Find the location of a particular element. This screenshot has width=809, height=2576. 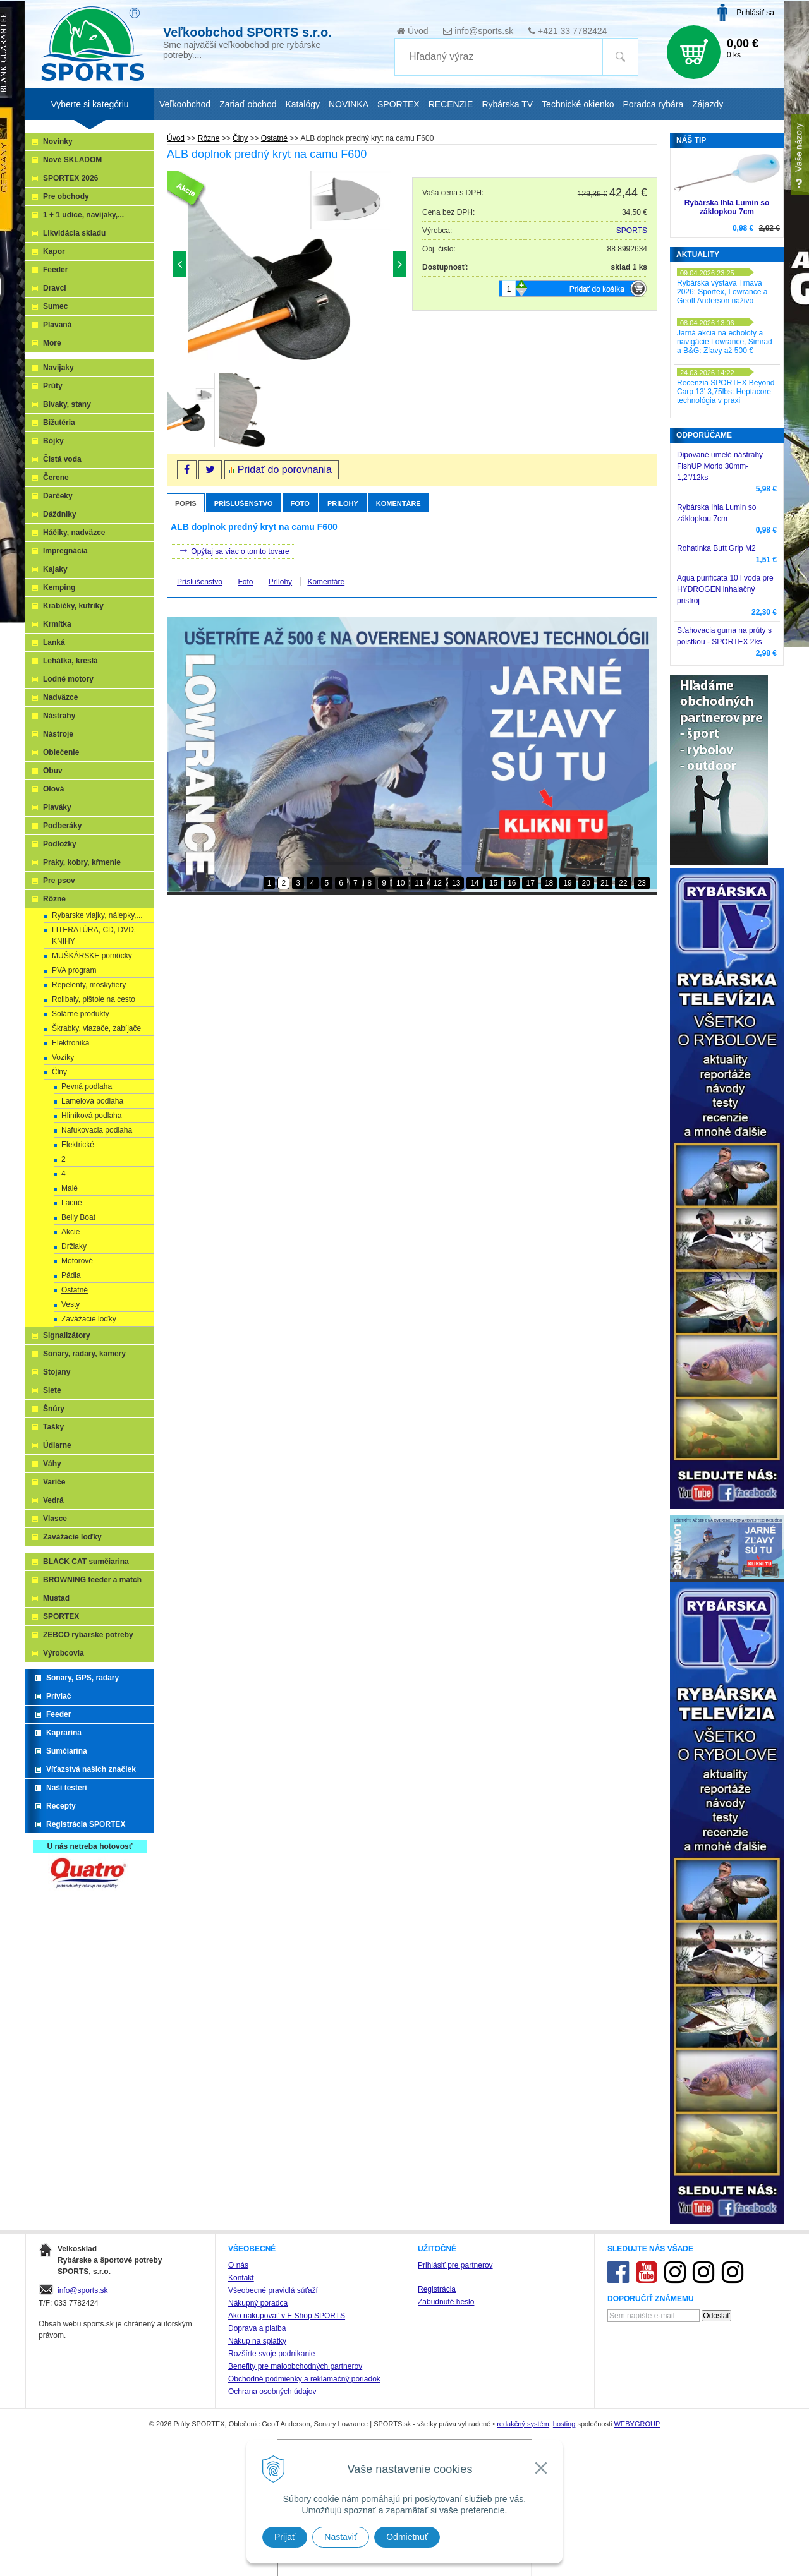

Sumčiarina is located at coordinates (66, 1751).